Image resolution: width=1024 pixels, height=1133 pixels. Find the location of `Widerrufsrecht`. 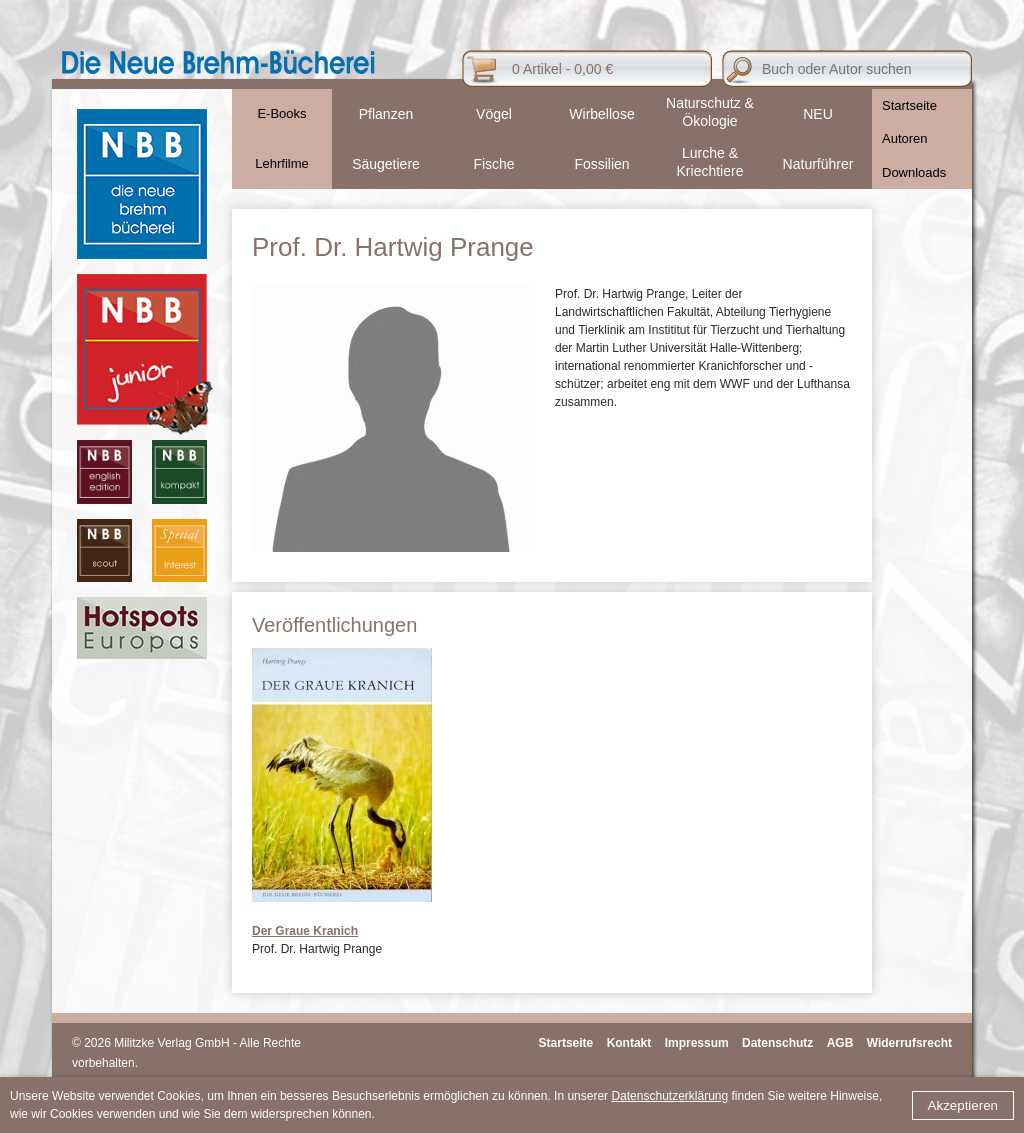

Widerrufsrecht is located at coordinates (909, 1043).